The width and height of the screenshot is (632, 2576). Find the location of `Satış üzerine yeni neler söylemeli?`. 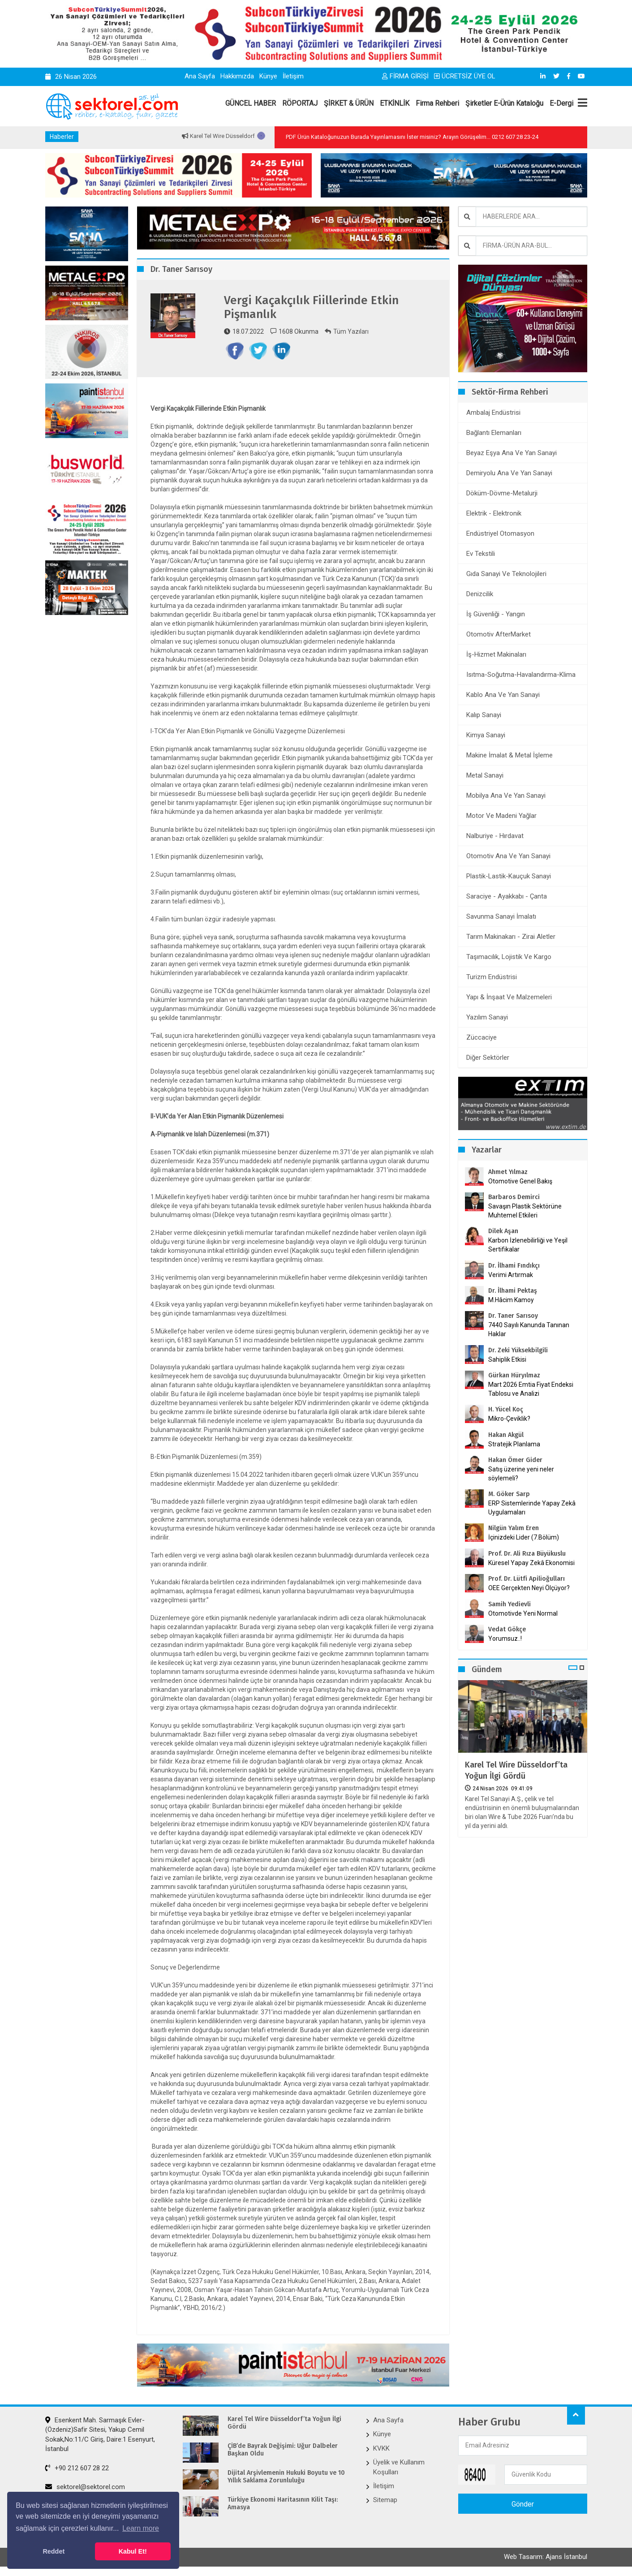

Satış üzerine yeni neler söylemeli? is located at coordinates (521, 1474).